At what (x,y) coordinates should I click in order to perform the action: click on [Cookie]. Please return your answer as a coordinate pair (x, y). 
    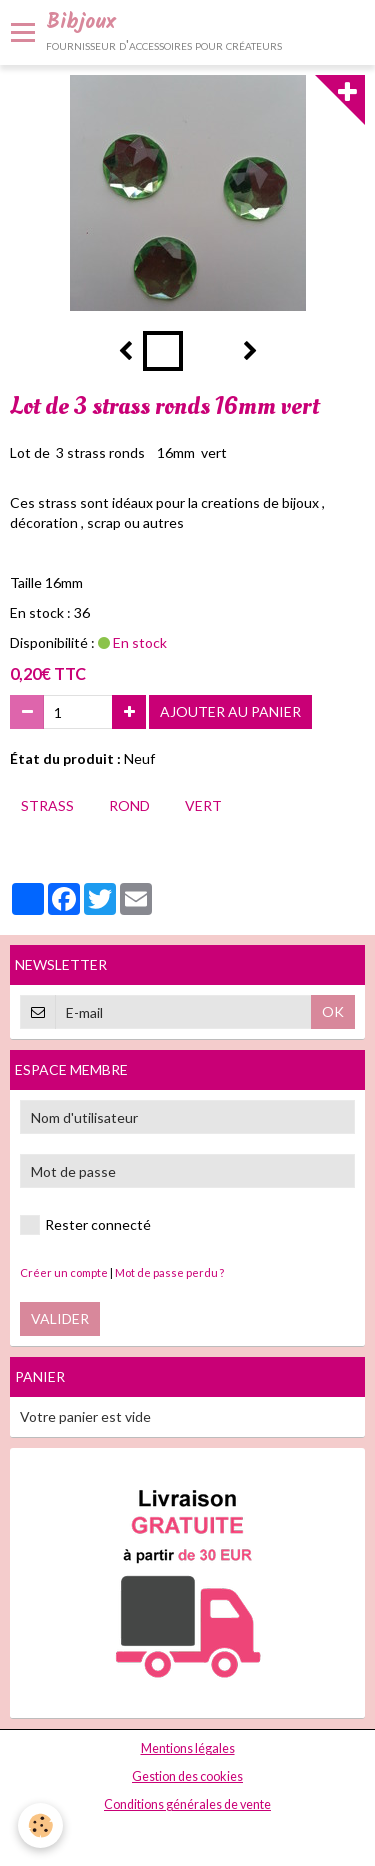
    Looking at the image, I should click on (40, 1825).